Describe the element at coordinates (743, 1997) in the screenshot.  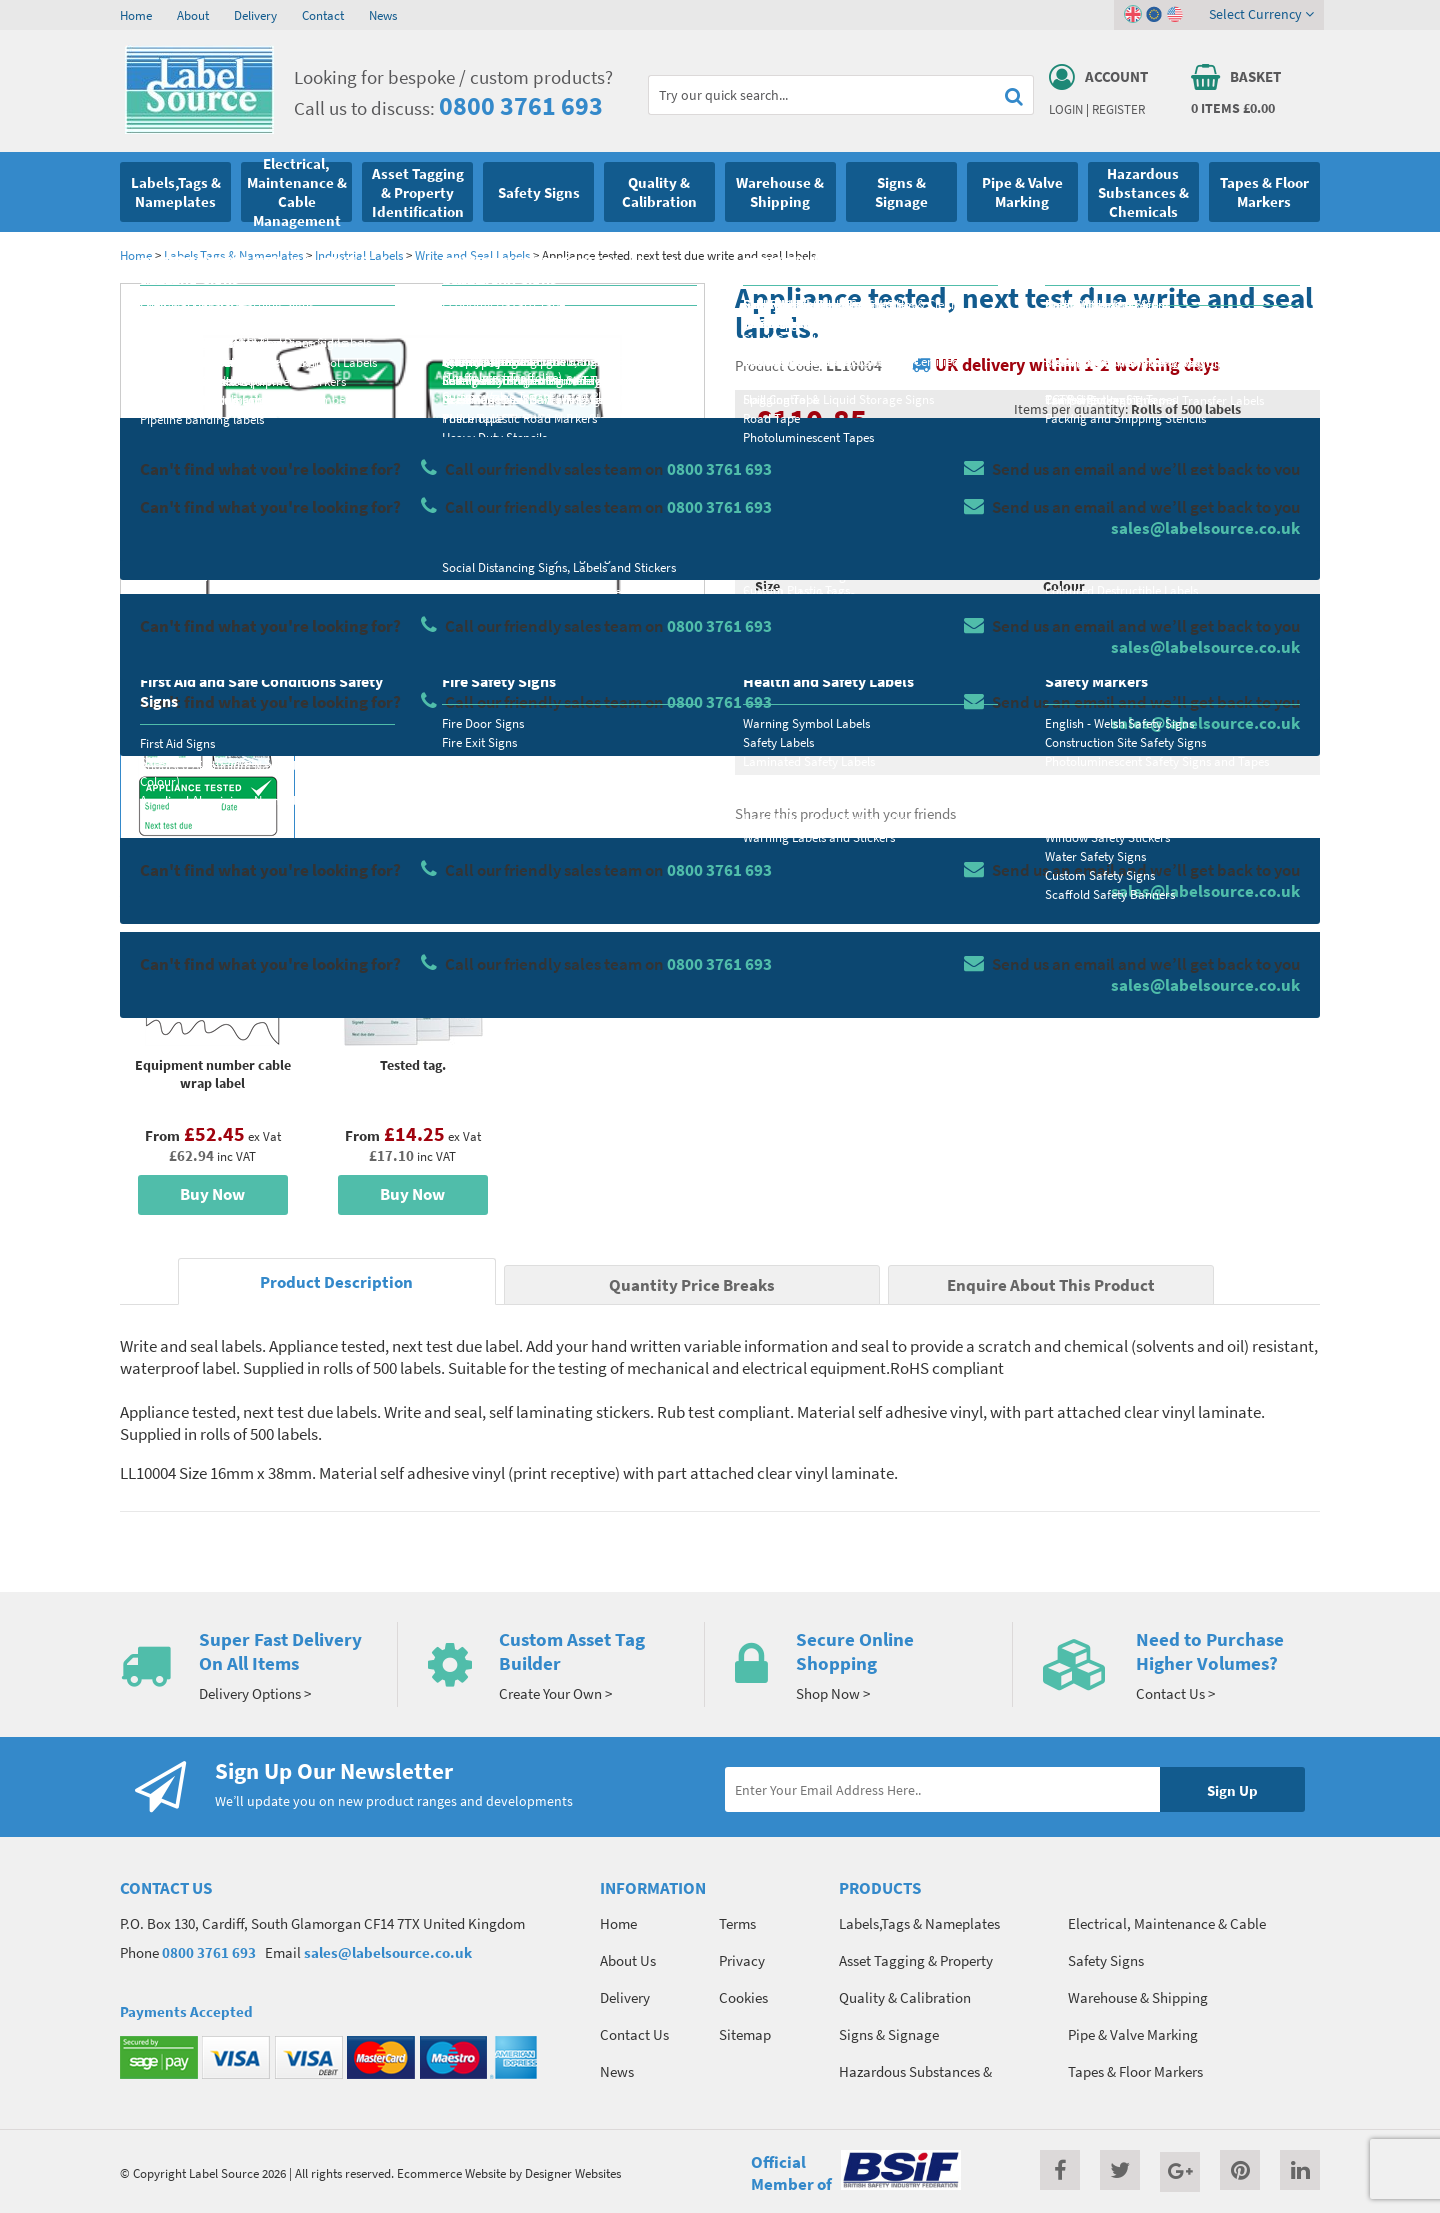
I see `Cookies` at that location.